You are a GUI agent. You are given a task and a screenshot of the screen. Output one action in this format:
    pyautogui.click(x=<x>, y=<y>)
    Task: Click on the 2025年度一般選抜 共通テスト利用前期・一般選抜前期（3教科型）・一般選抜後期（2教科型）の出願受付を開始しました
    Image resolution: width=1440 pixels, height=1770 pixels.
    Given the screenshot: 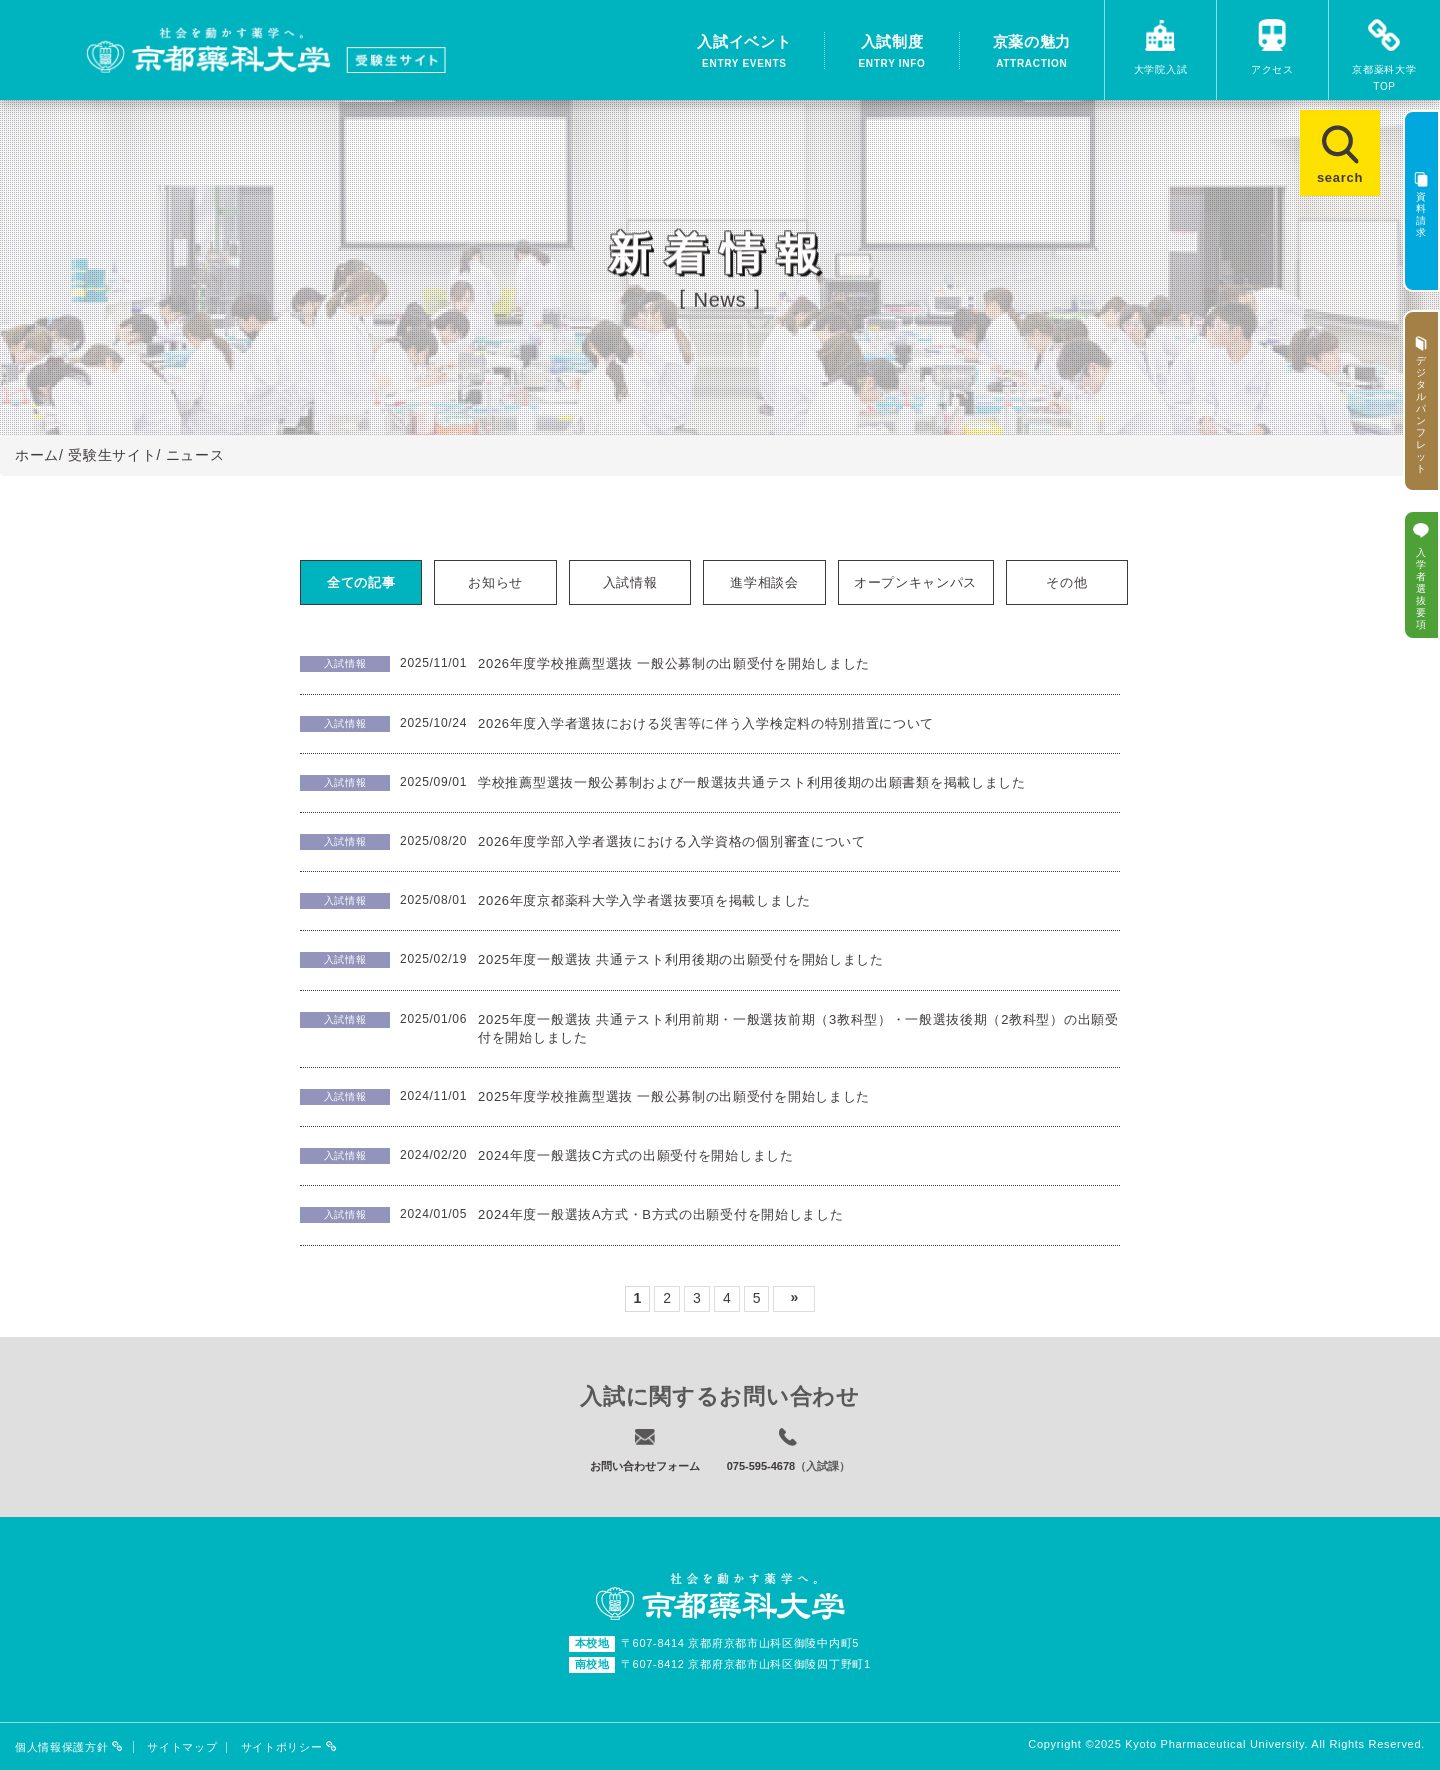 What is the action you would take?
    pyautogui.click(x=798, y=1028)
    